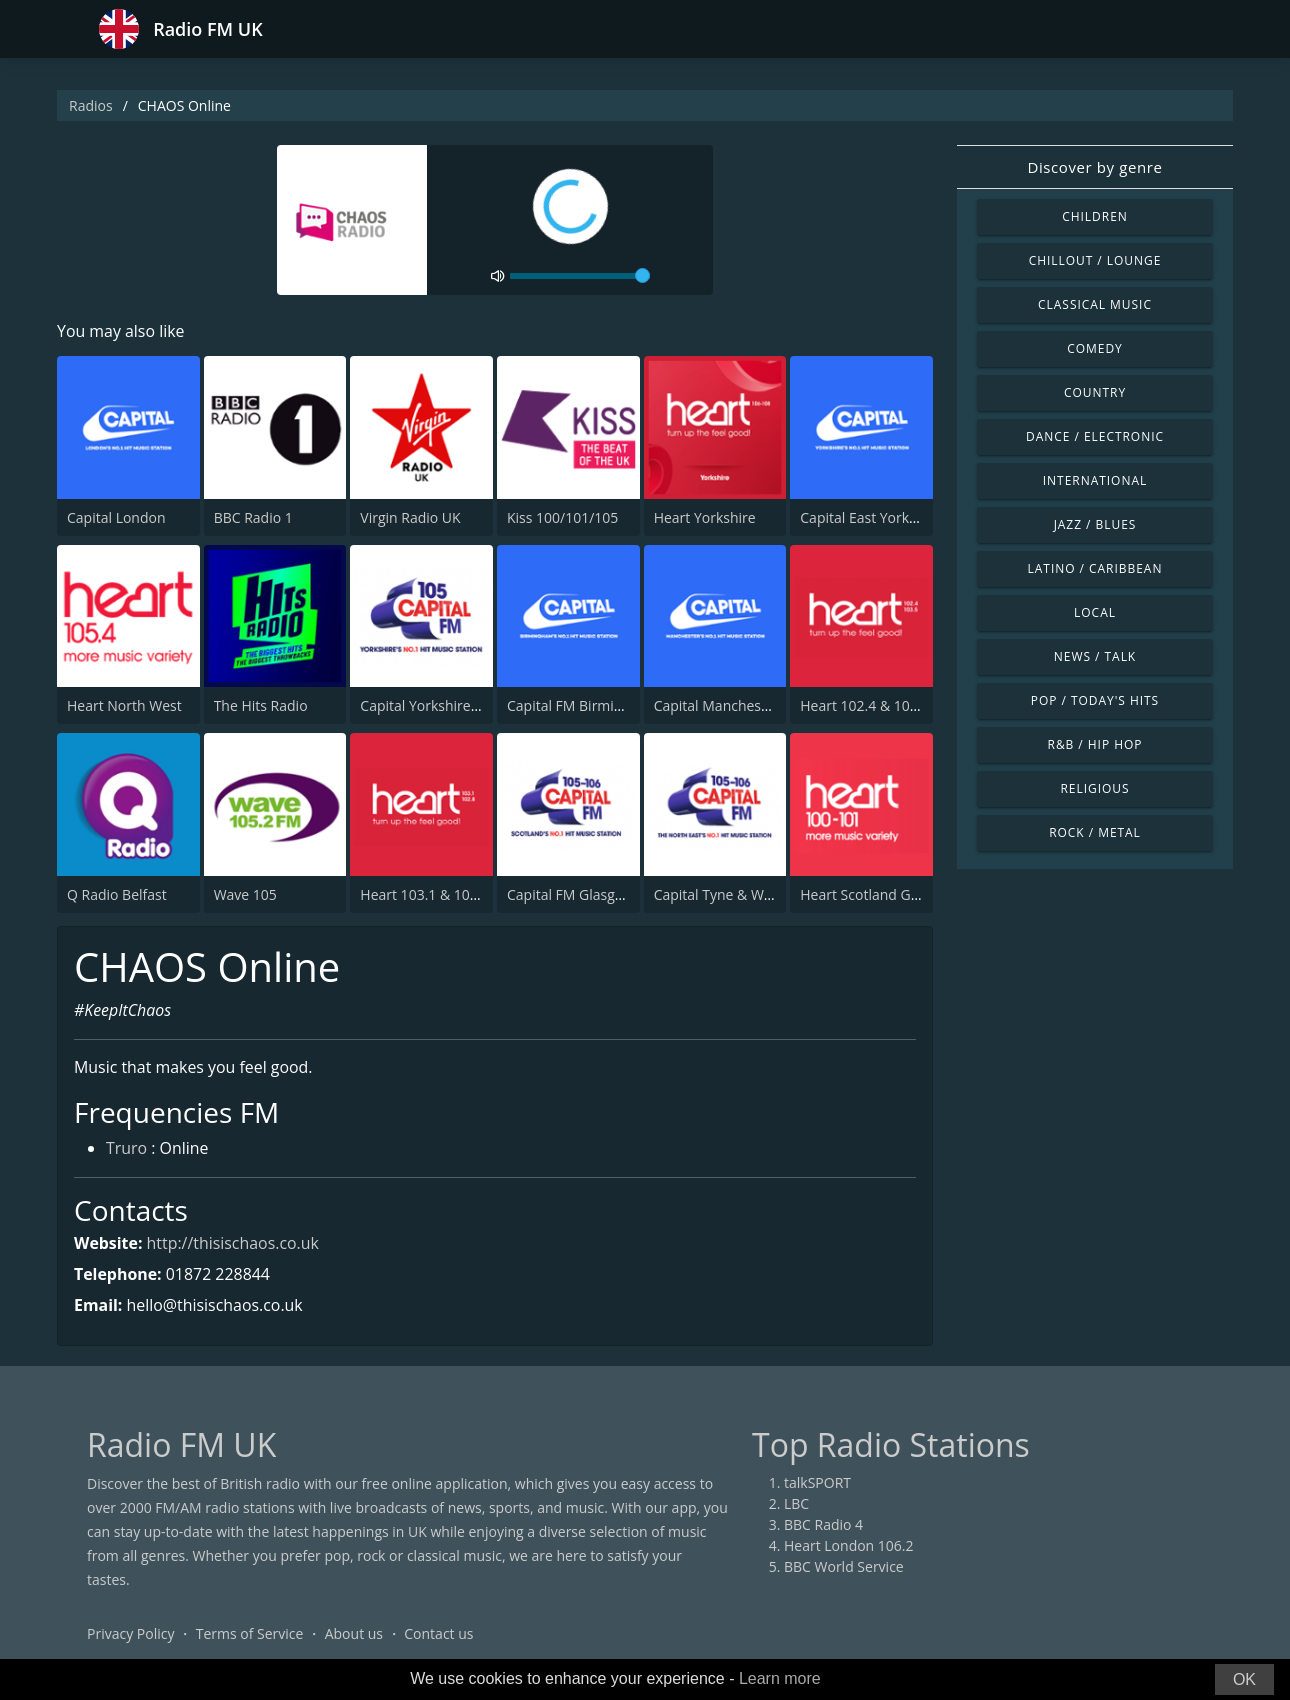 This screenshot has height=1700, width=1290. What do you see at coordinates (245, 894) in the screenshot?
I see `Wave 105` at bounding box center [245, 894].